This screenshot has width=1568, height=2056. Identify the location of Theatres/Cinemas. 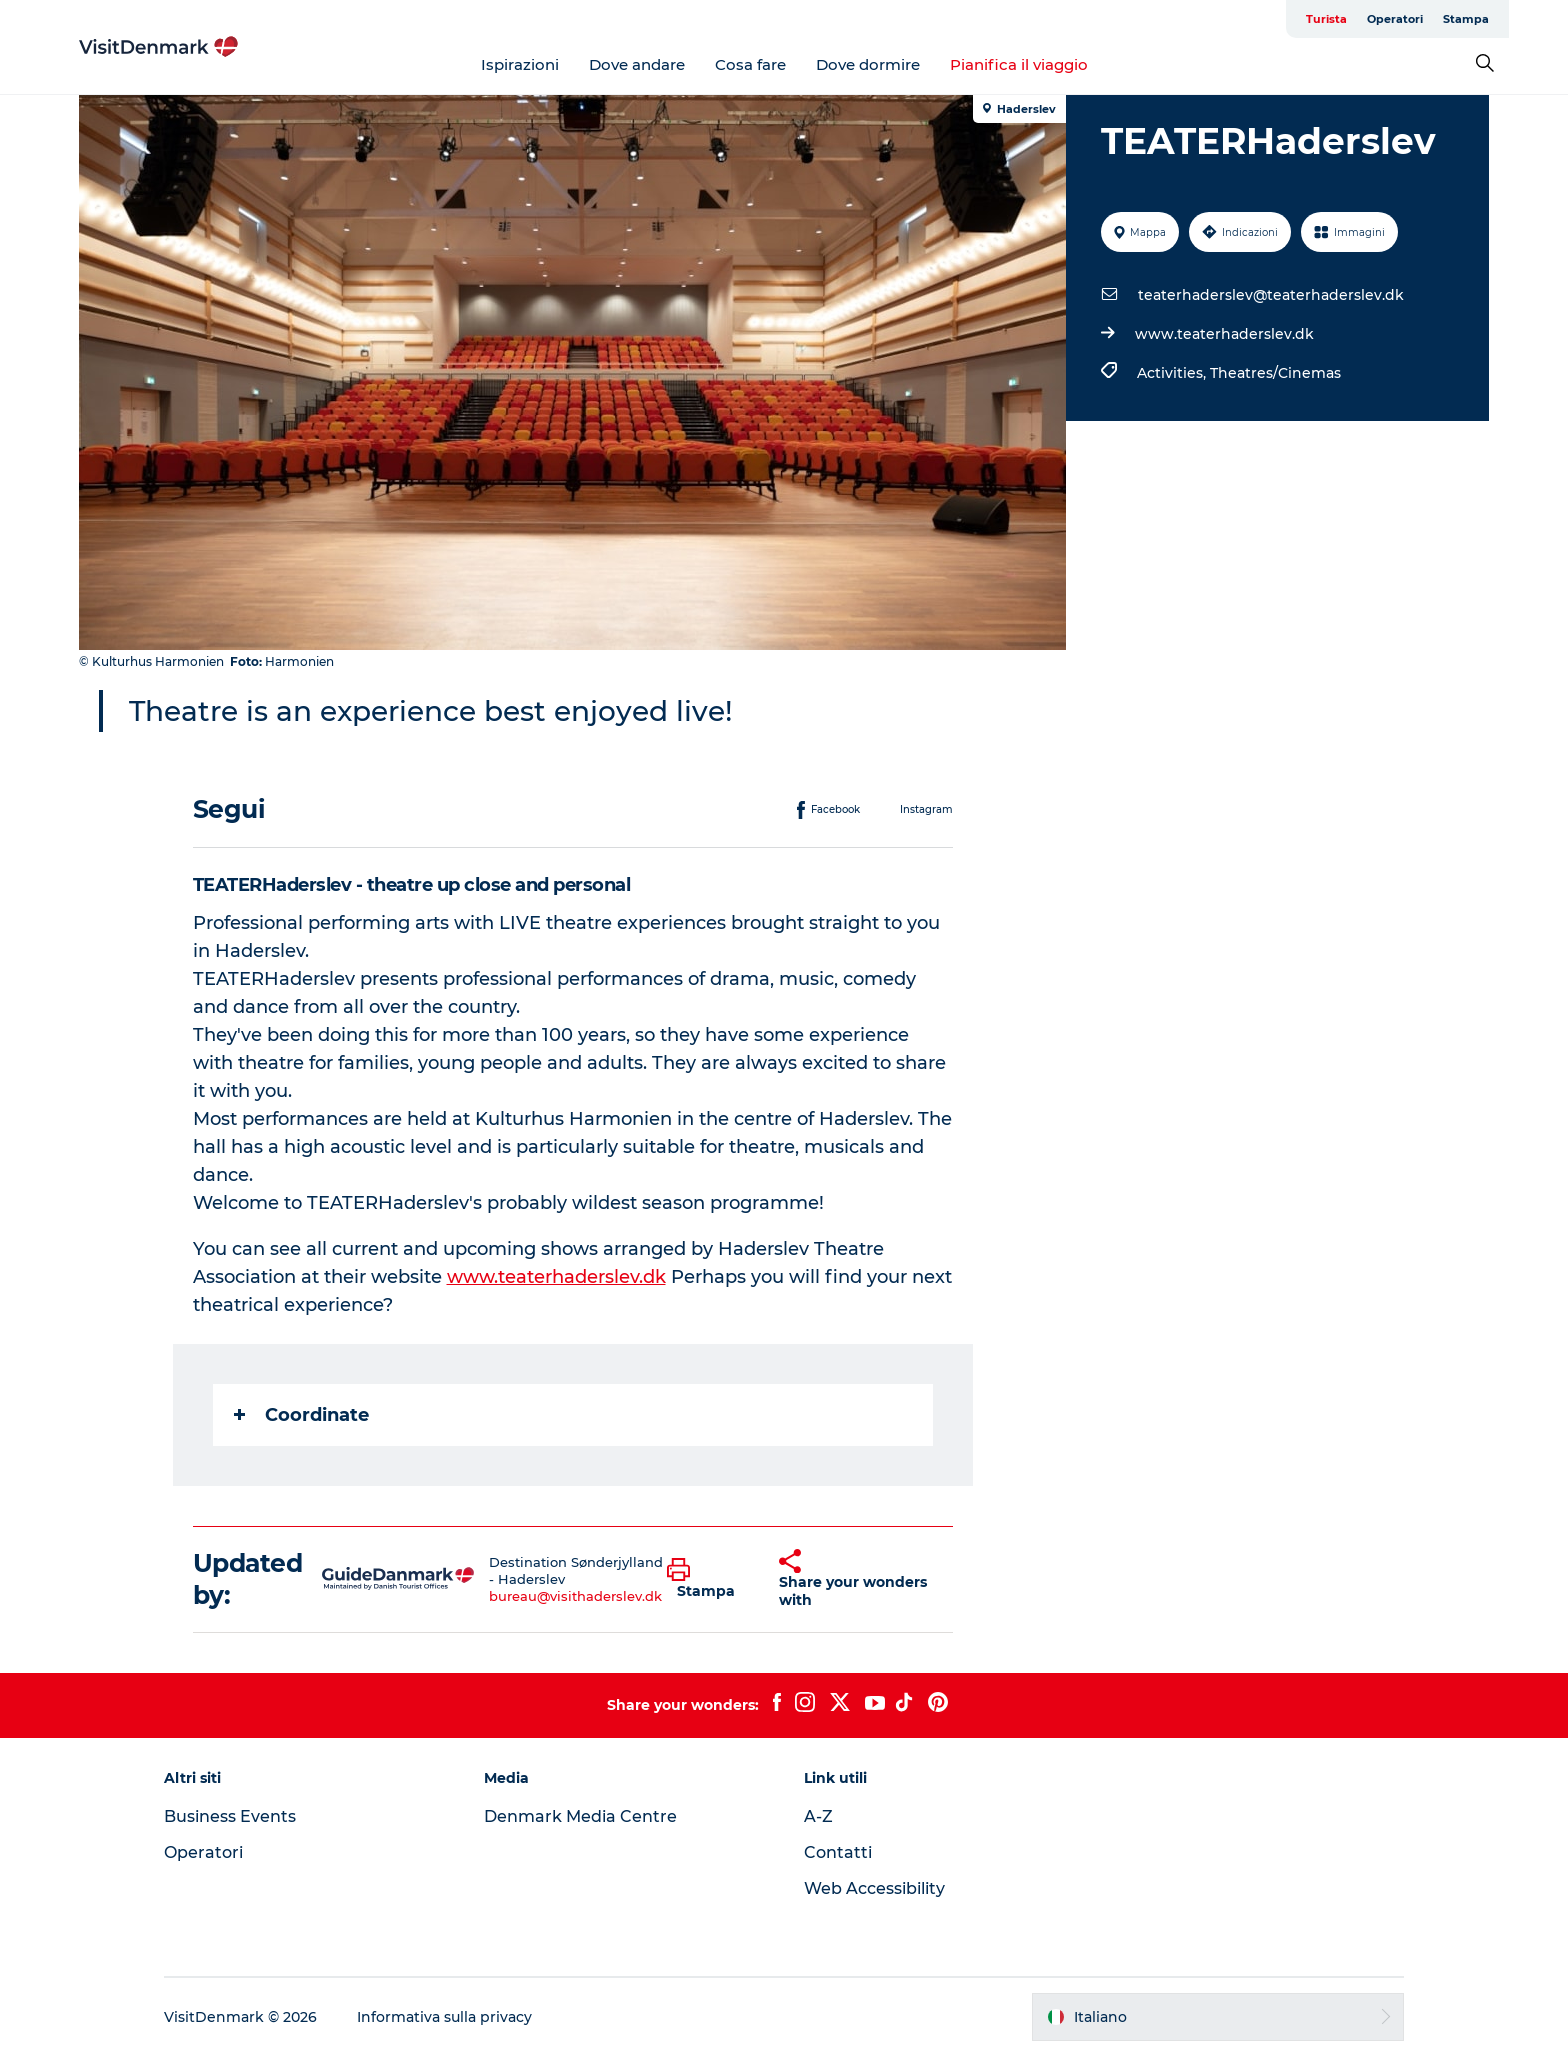
(1275, 373).